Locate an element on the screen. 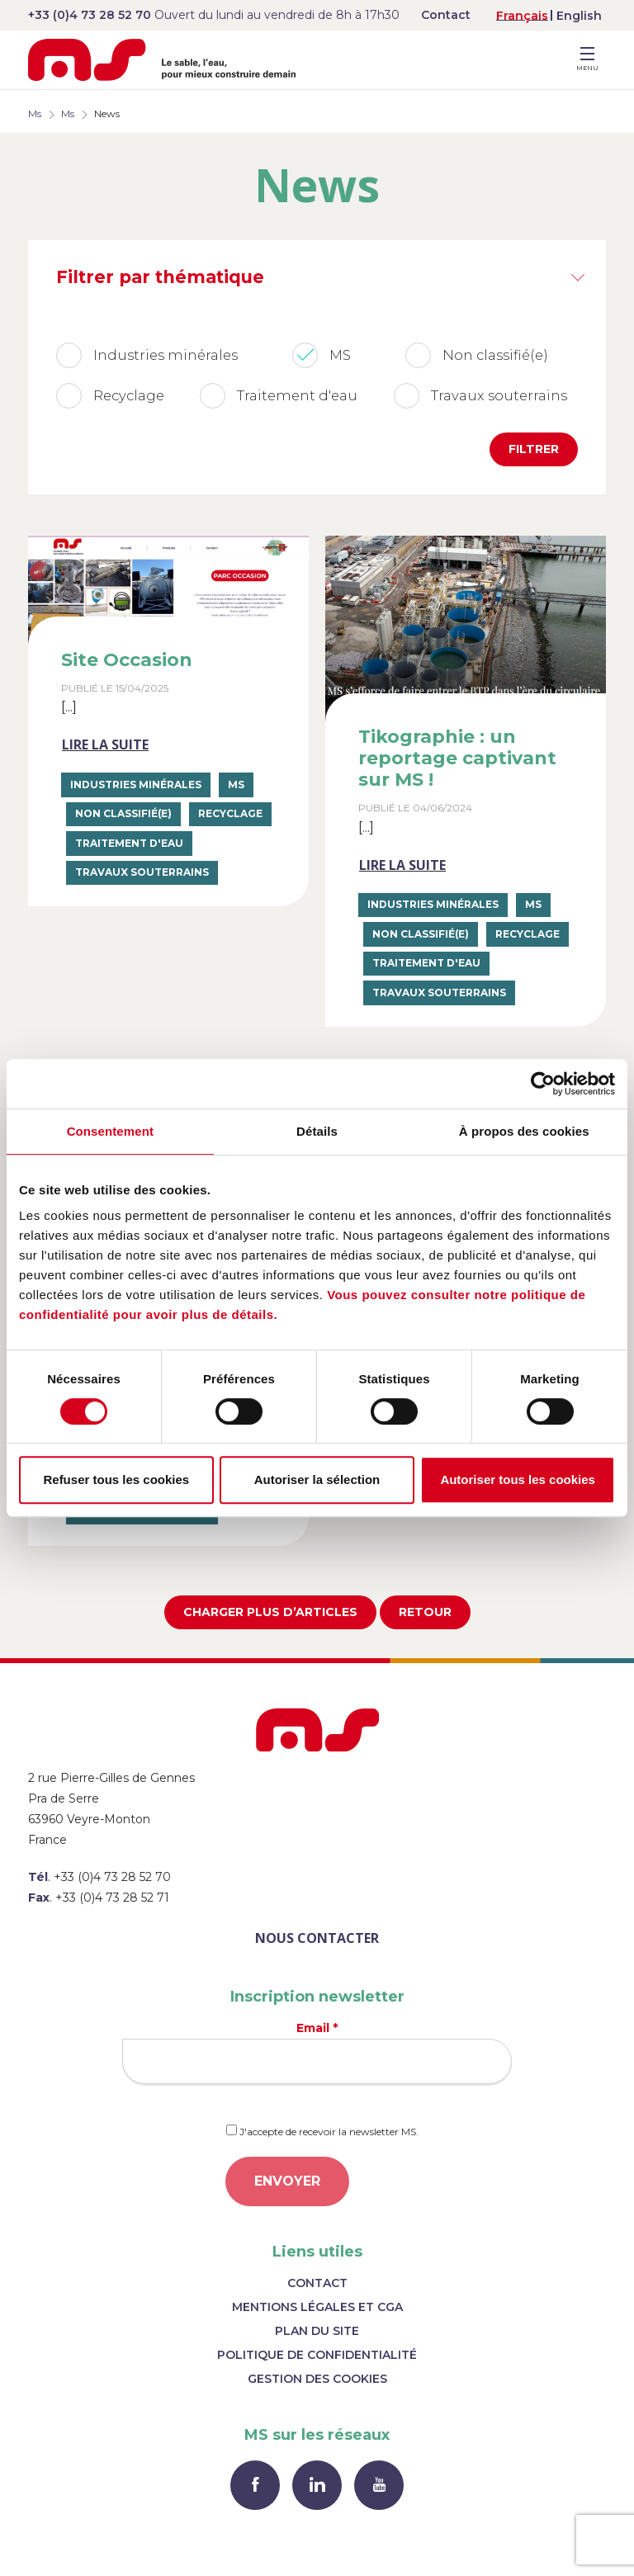 The height and width of the screenshot is (2576, 634). Industries minérales is located at coordinates (135, 784).